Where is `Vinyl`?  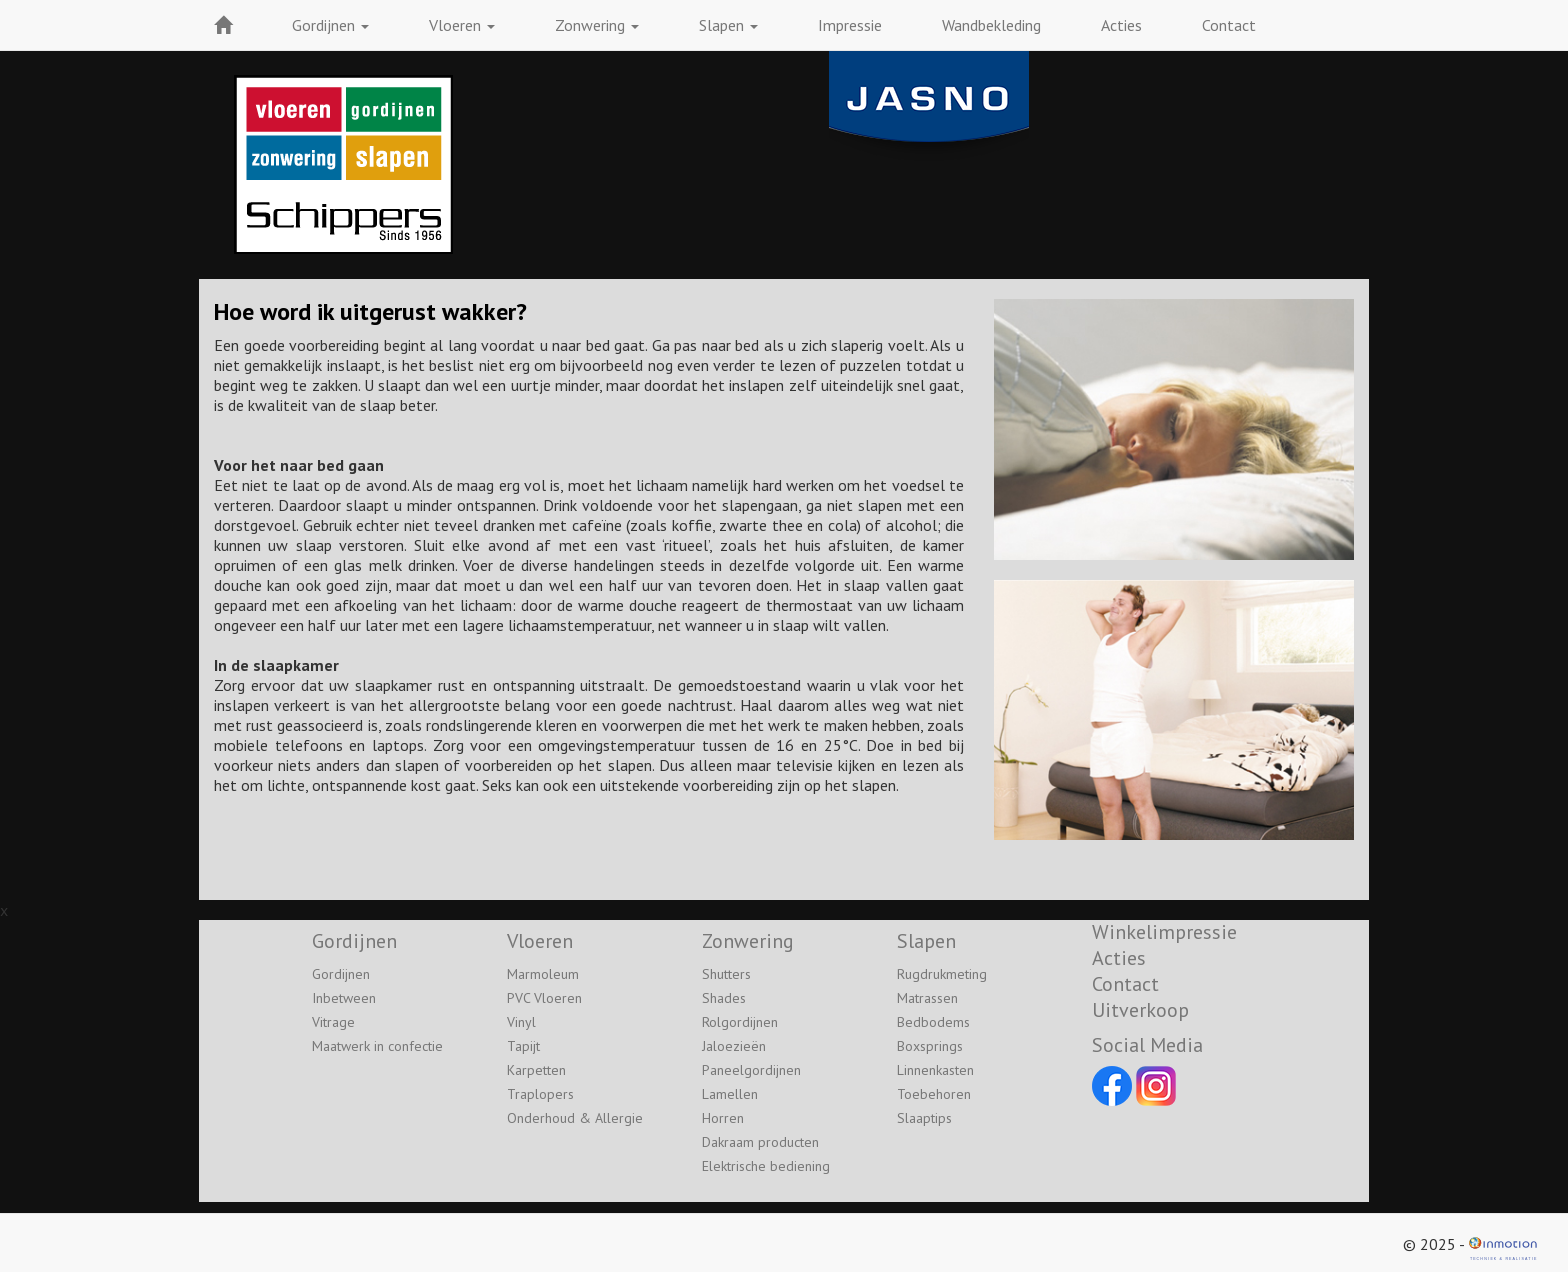
Vinyl is located at coordinates (521, 1022).